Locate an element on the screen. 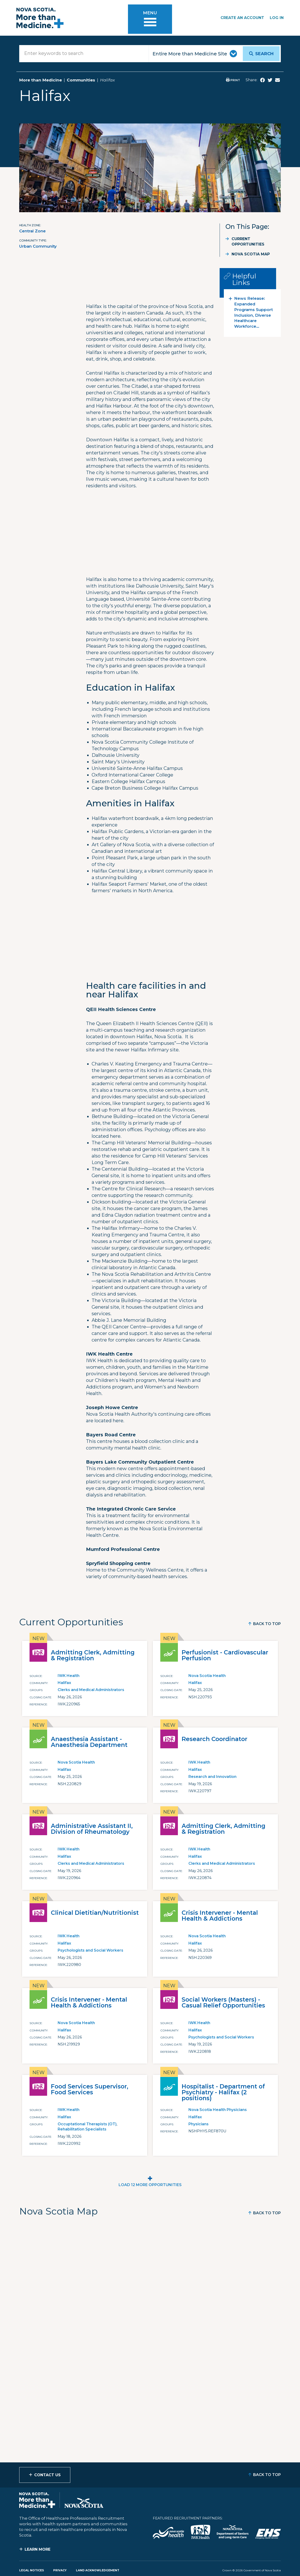  Halifax is located at coordinates (64, 1682).